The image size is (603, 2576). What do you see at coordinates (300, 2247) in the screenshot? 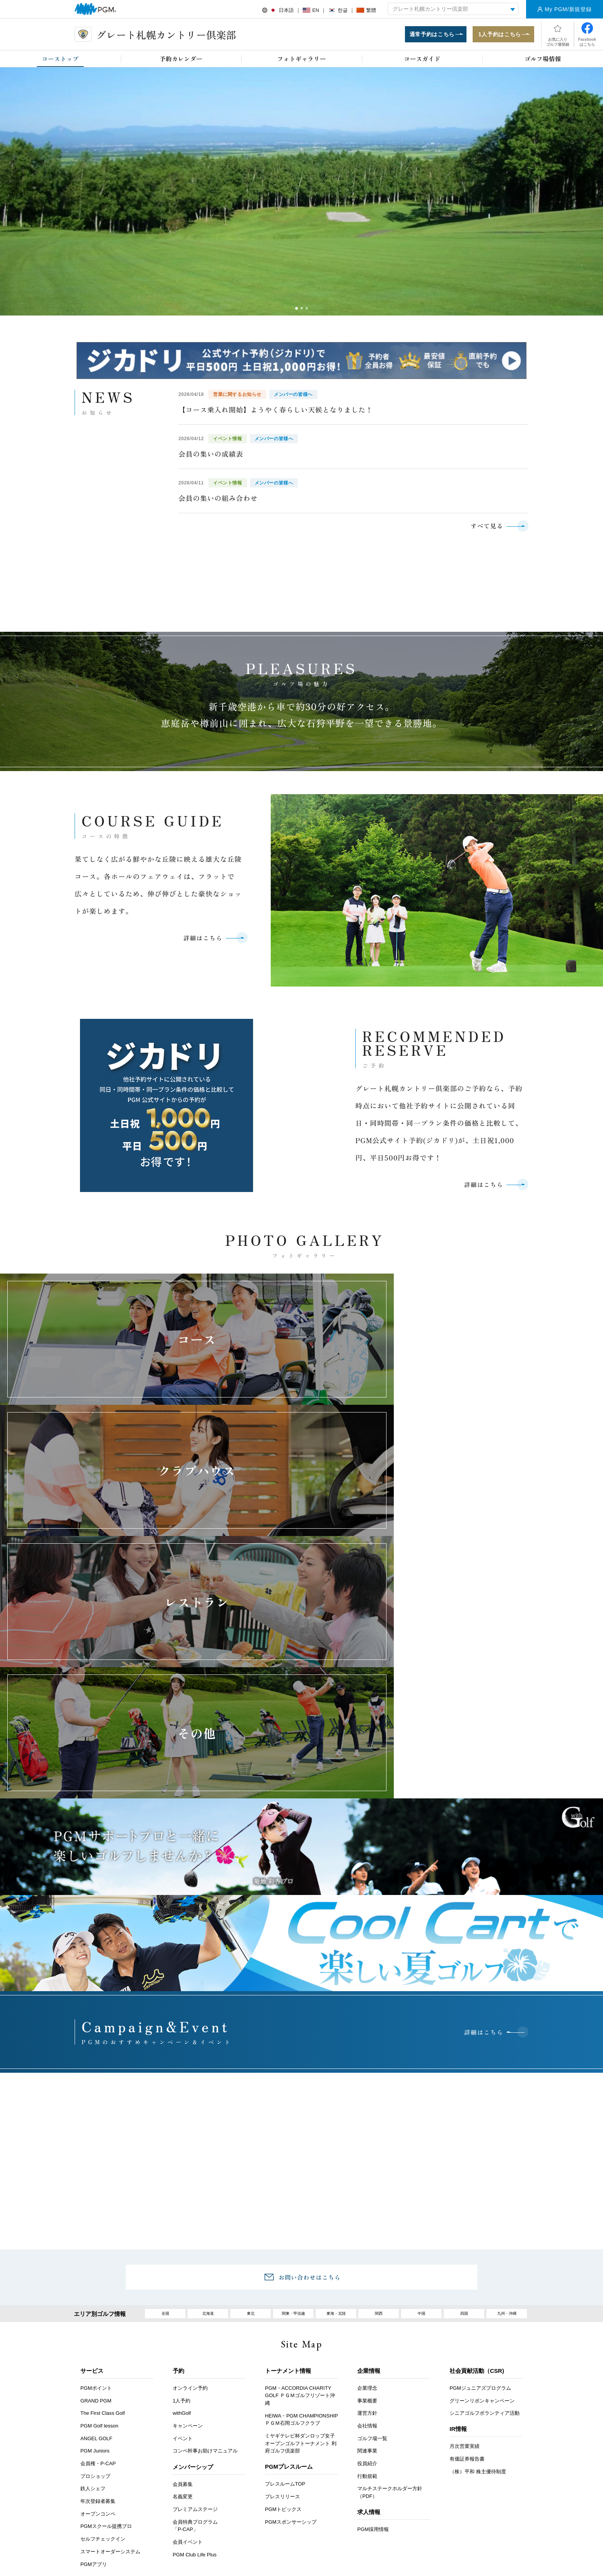
I see `ミヤギテレビ杯ダンロップ女子オープンゴルフトーナメント 利府ゴルフ倶楽部` at bounding box center [300, 2247].